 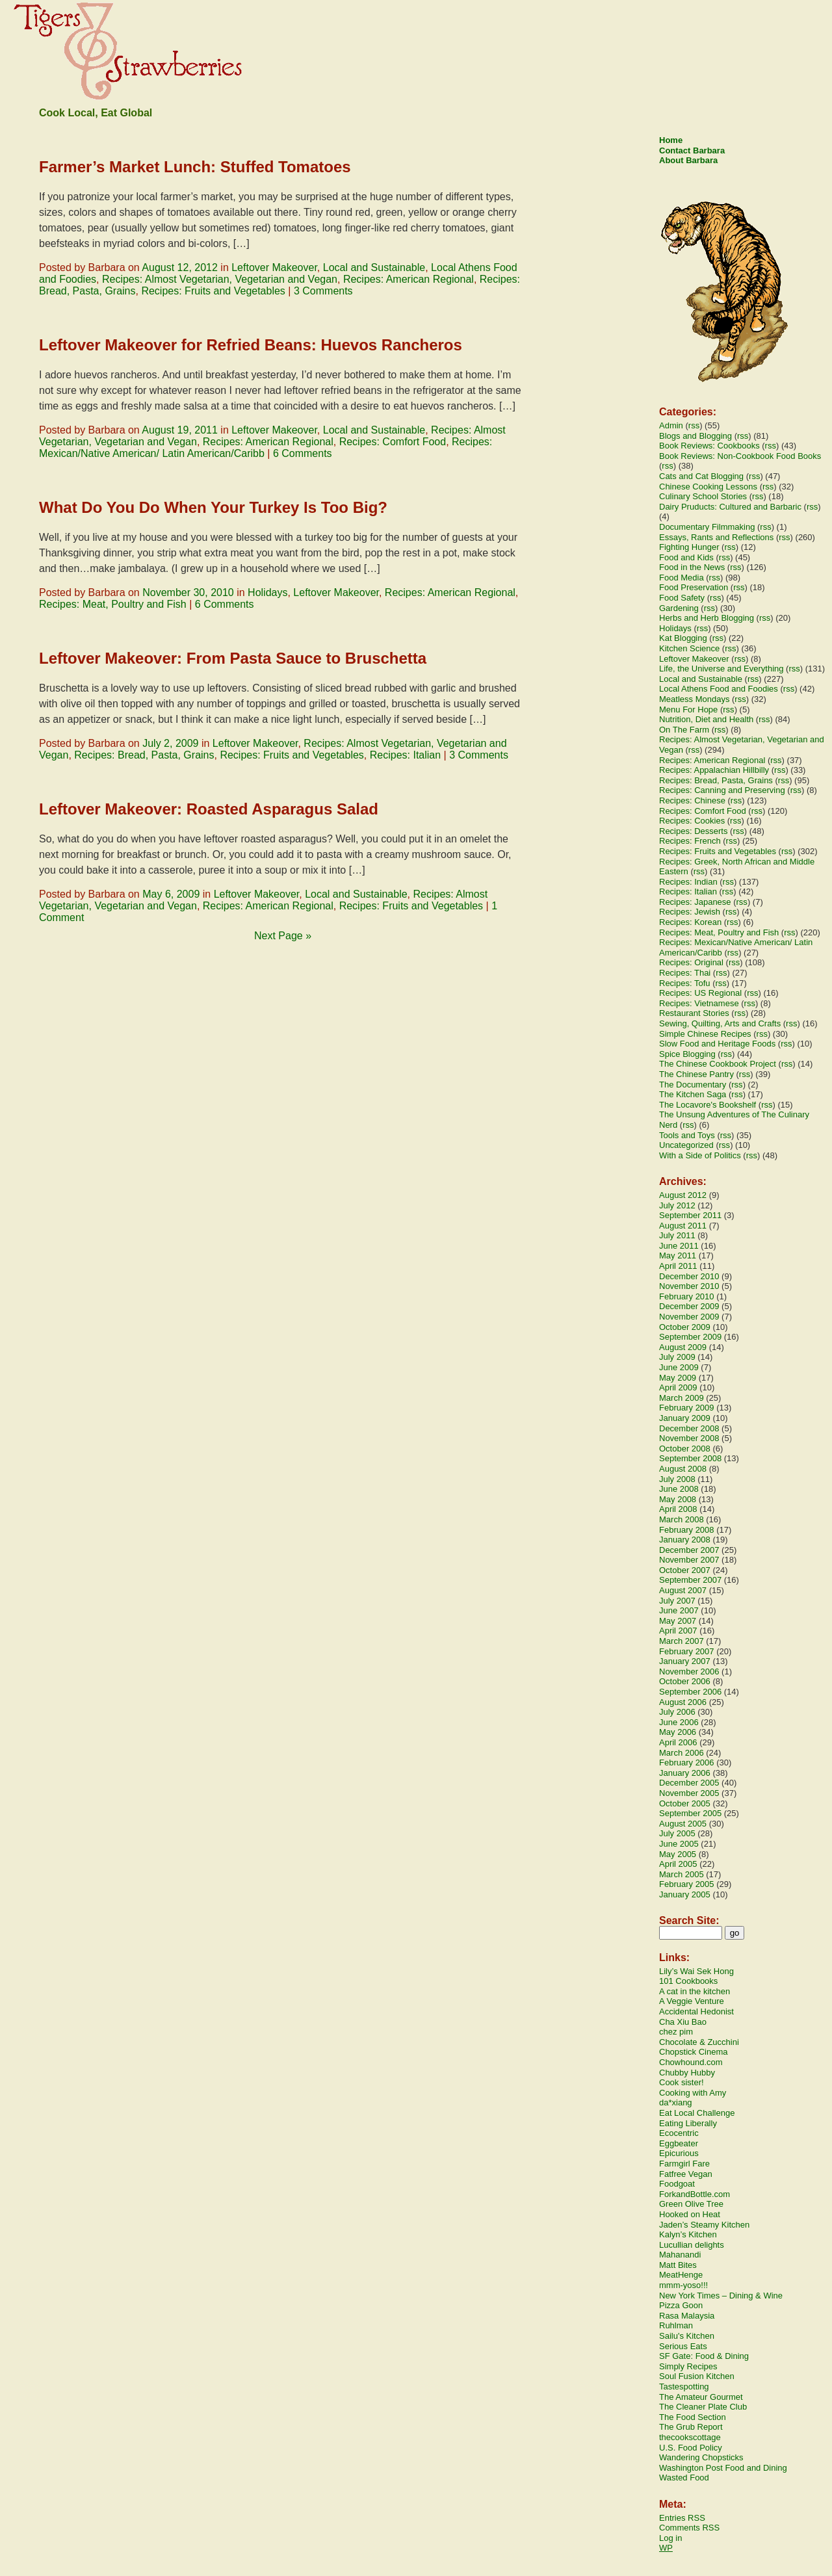 What do you see at coordinates (683, 1702) in the screenshot?
I see `August 2006` at bounding box center [683, 1702].